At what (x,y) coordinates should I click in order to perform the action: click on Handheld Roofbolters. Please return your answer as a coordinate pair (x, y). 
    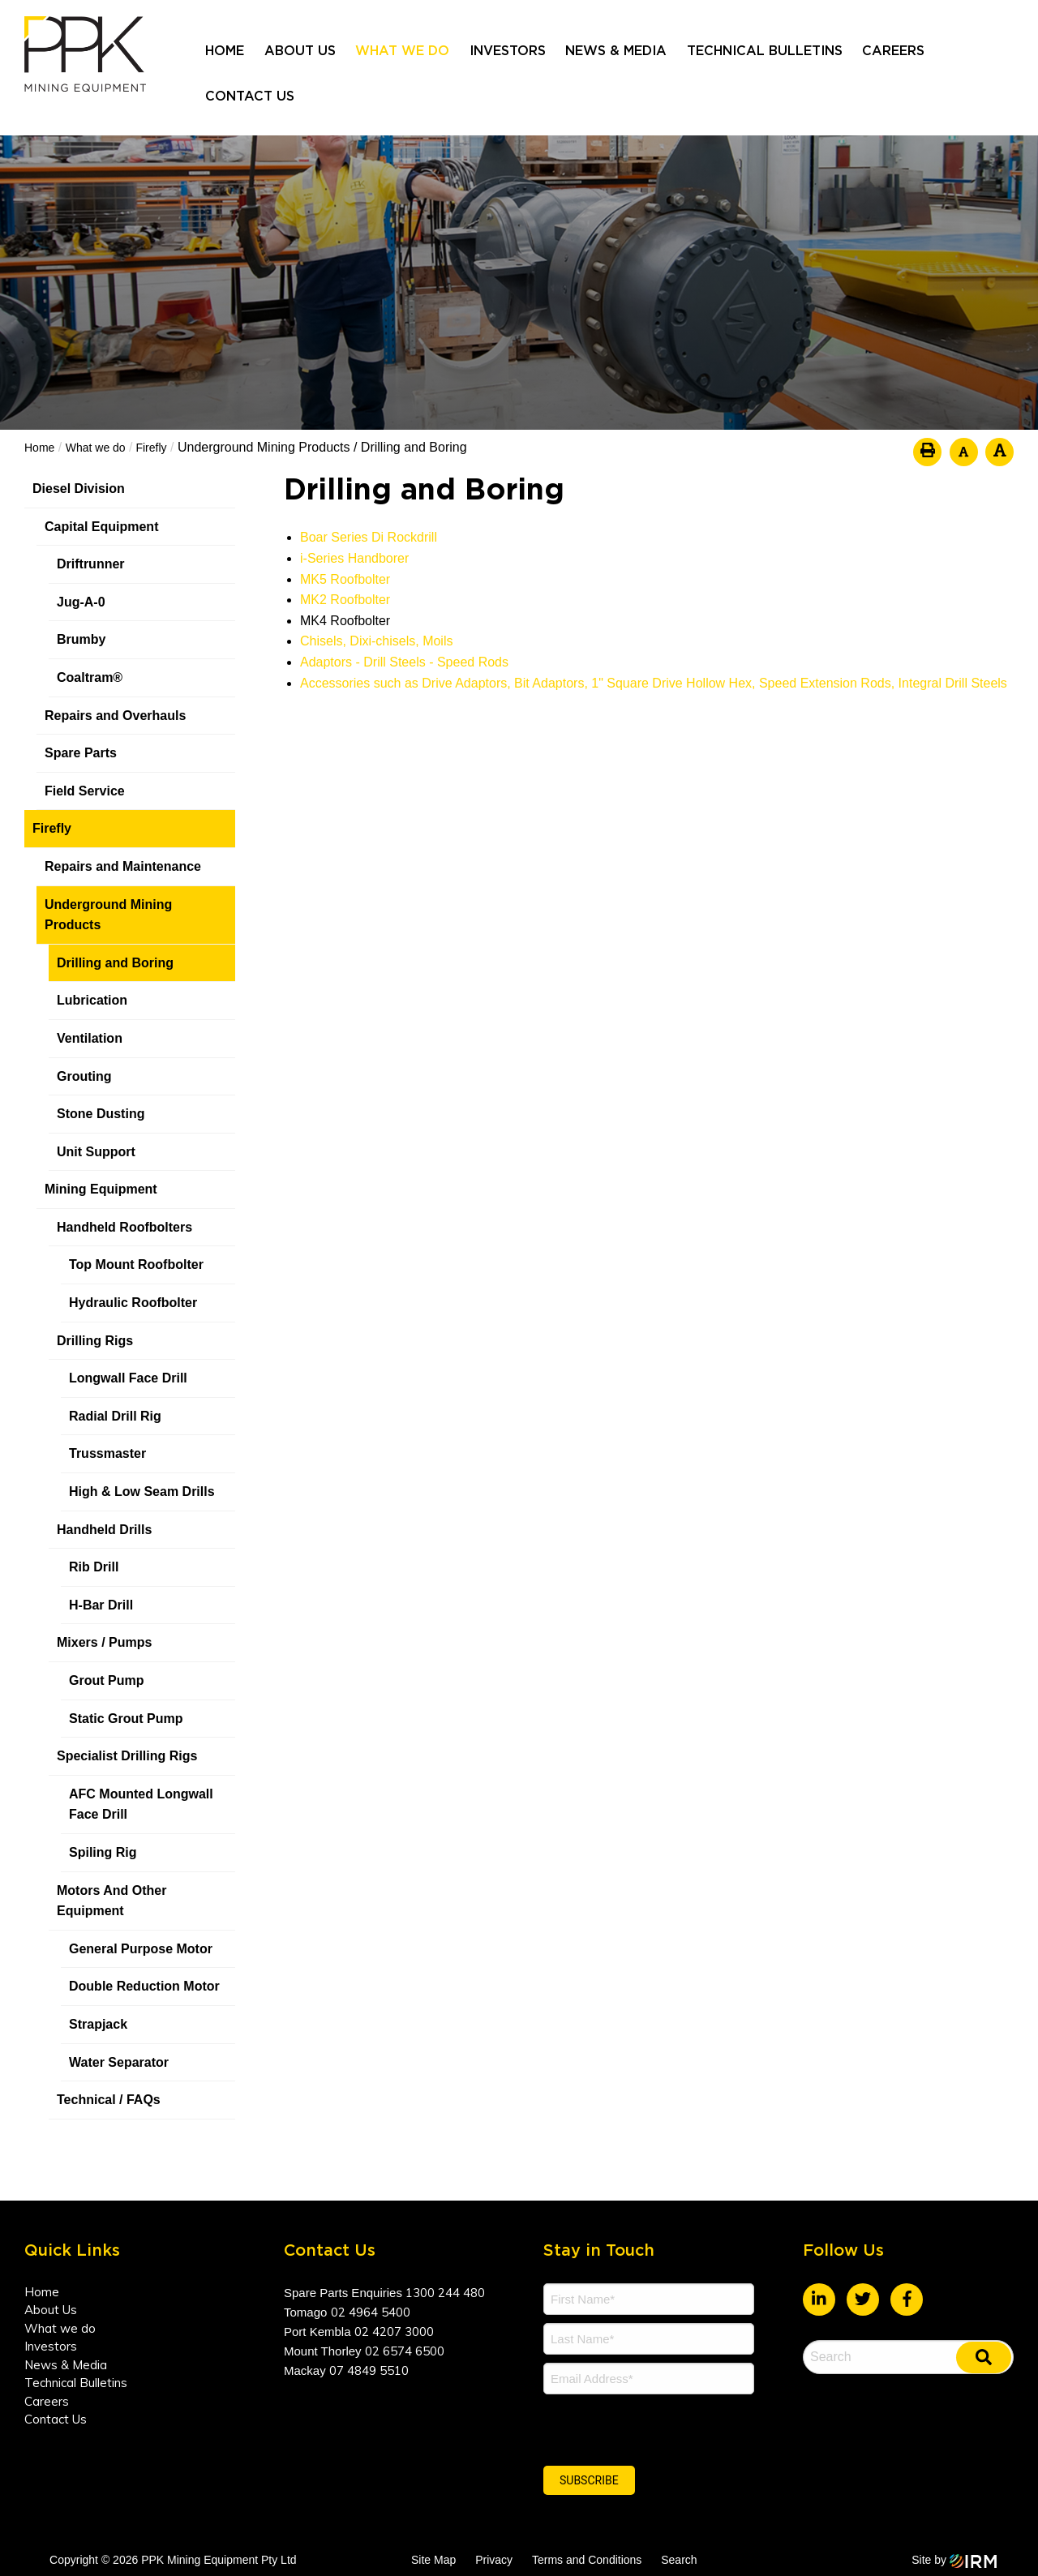
    Looking at the image, I should click on (124, 1227).